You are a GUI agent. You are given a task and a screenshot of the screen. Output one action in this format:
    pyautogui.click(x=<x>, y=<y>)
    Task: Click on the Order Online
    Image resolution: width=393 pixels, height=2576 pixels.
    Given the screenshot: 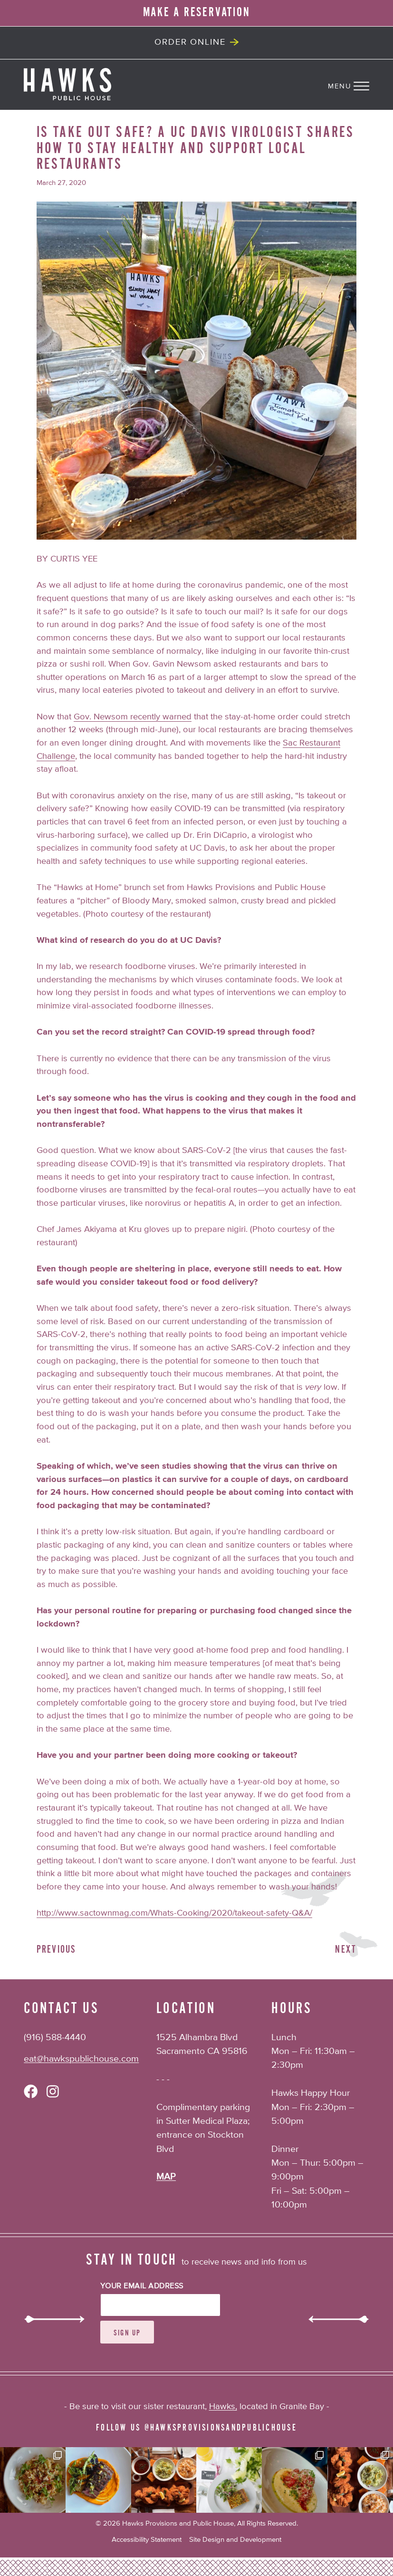 What is the action you would take?
    pyautogui.click(x=189, y=42)
    